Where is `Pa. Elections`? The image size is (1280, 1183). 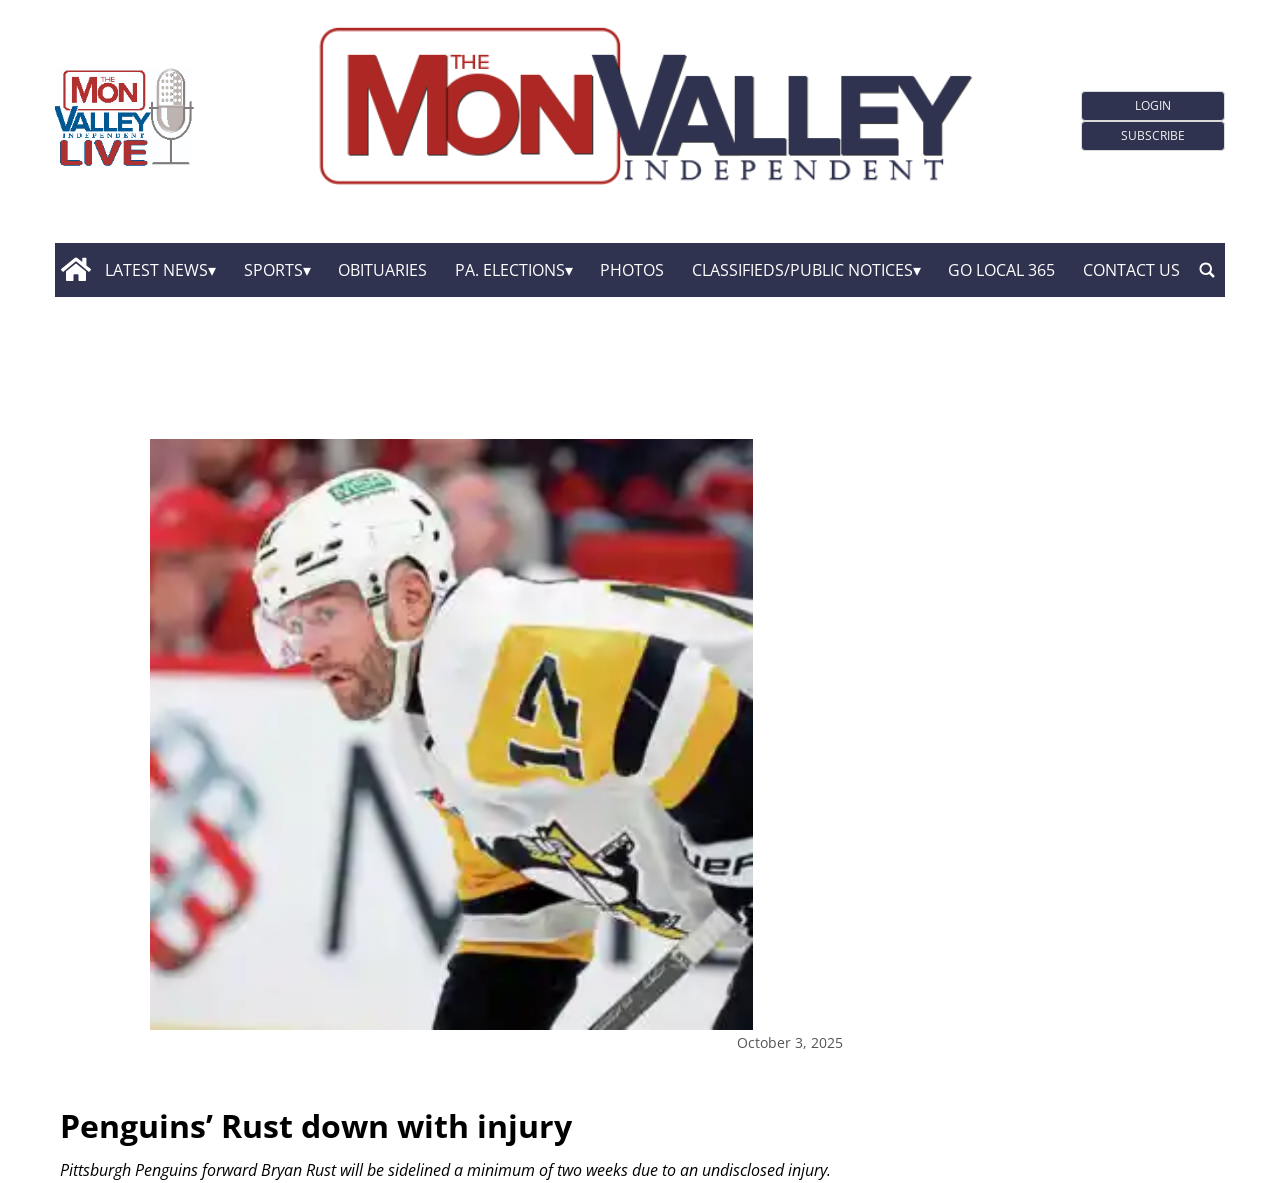 Pa. Elections is located at coordinates (510, 270).